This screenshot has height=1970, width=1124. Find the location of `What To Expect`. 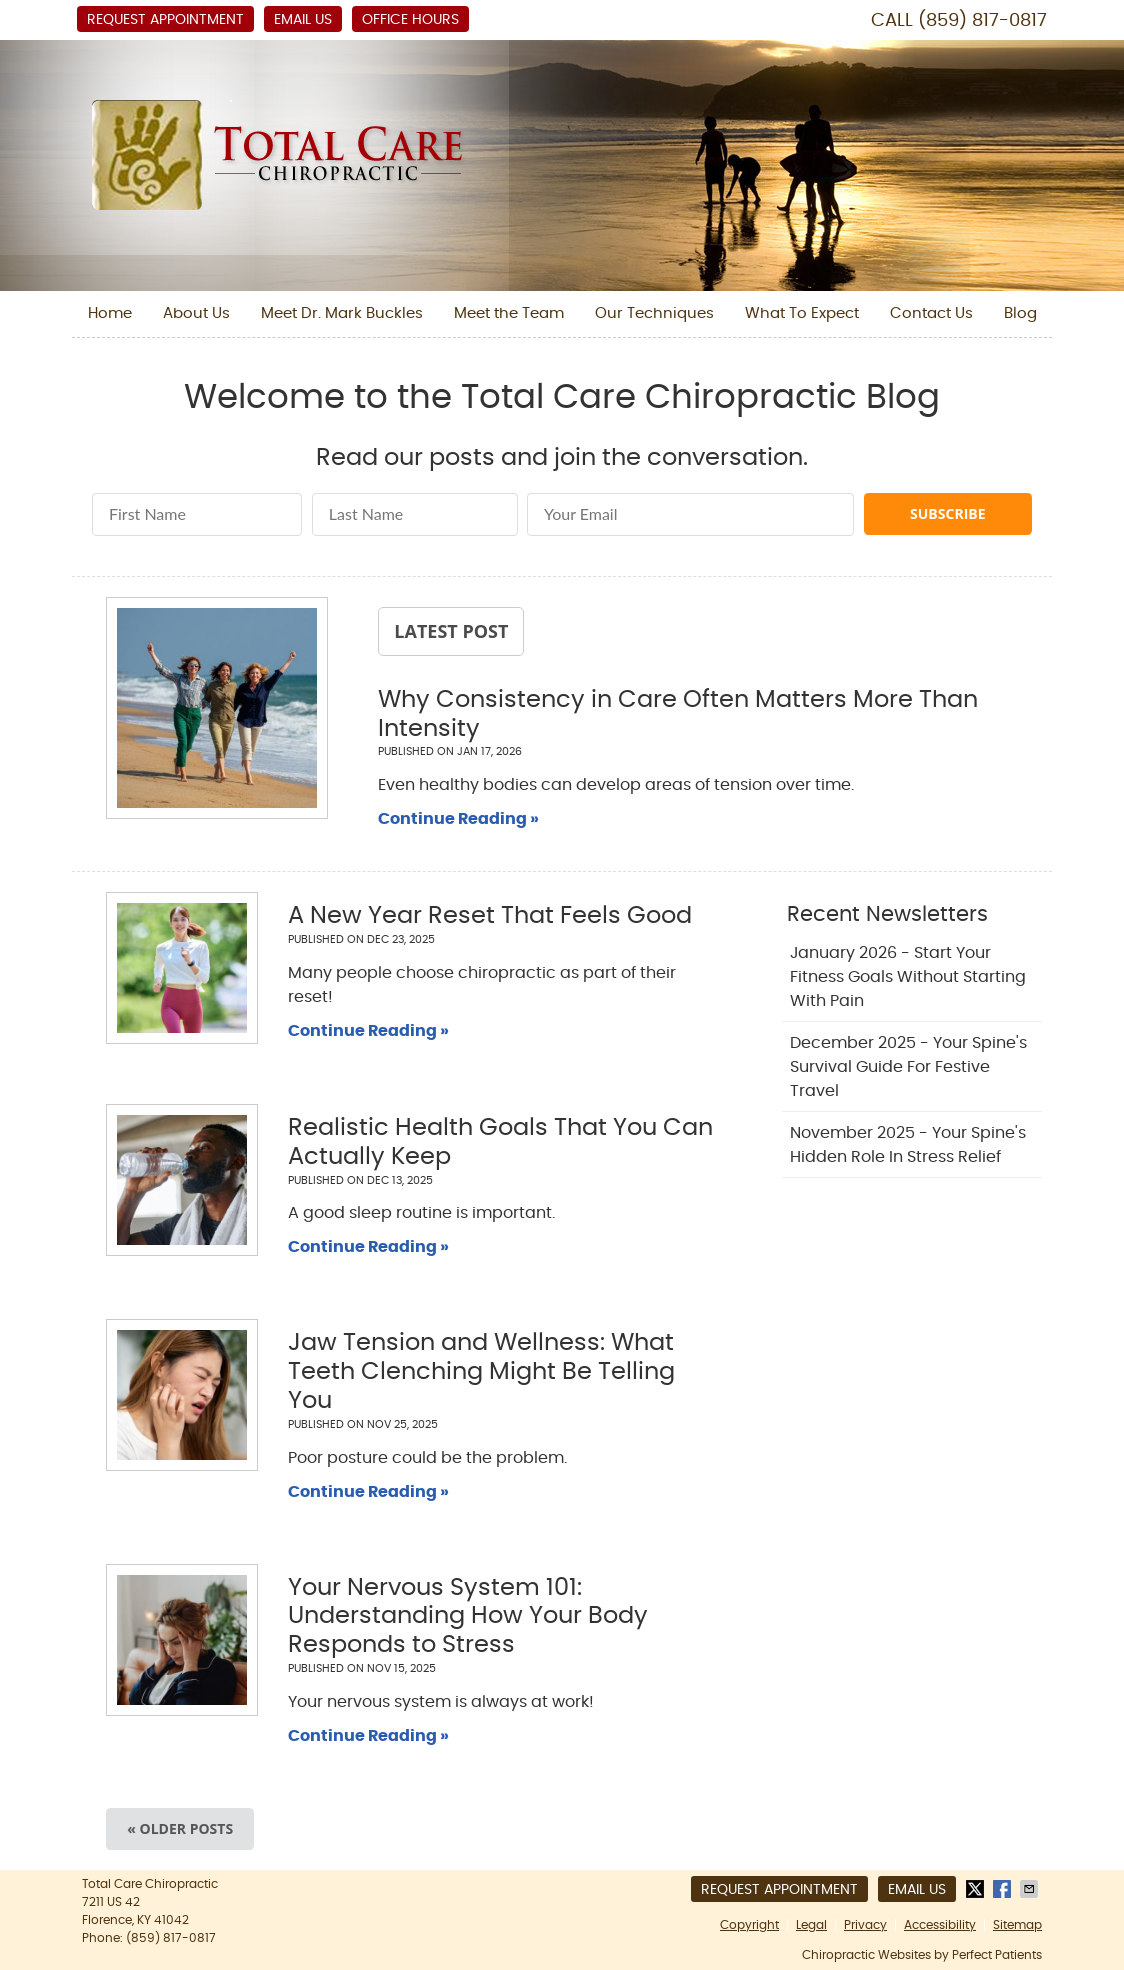

What To Expect is located at coordinates (802, 313).